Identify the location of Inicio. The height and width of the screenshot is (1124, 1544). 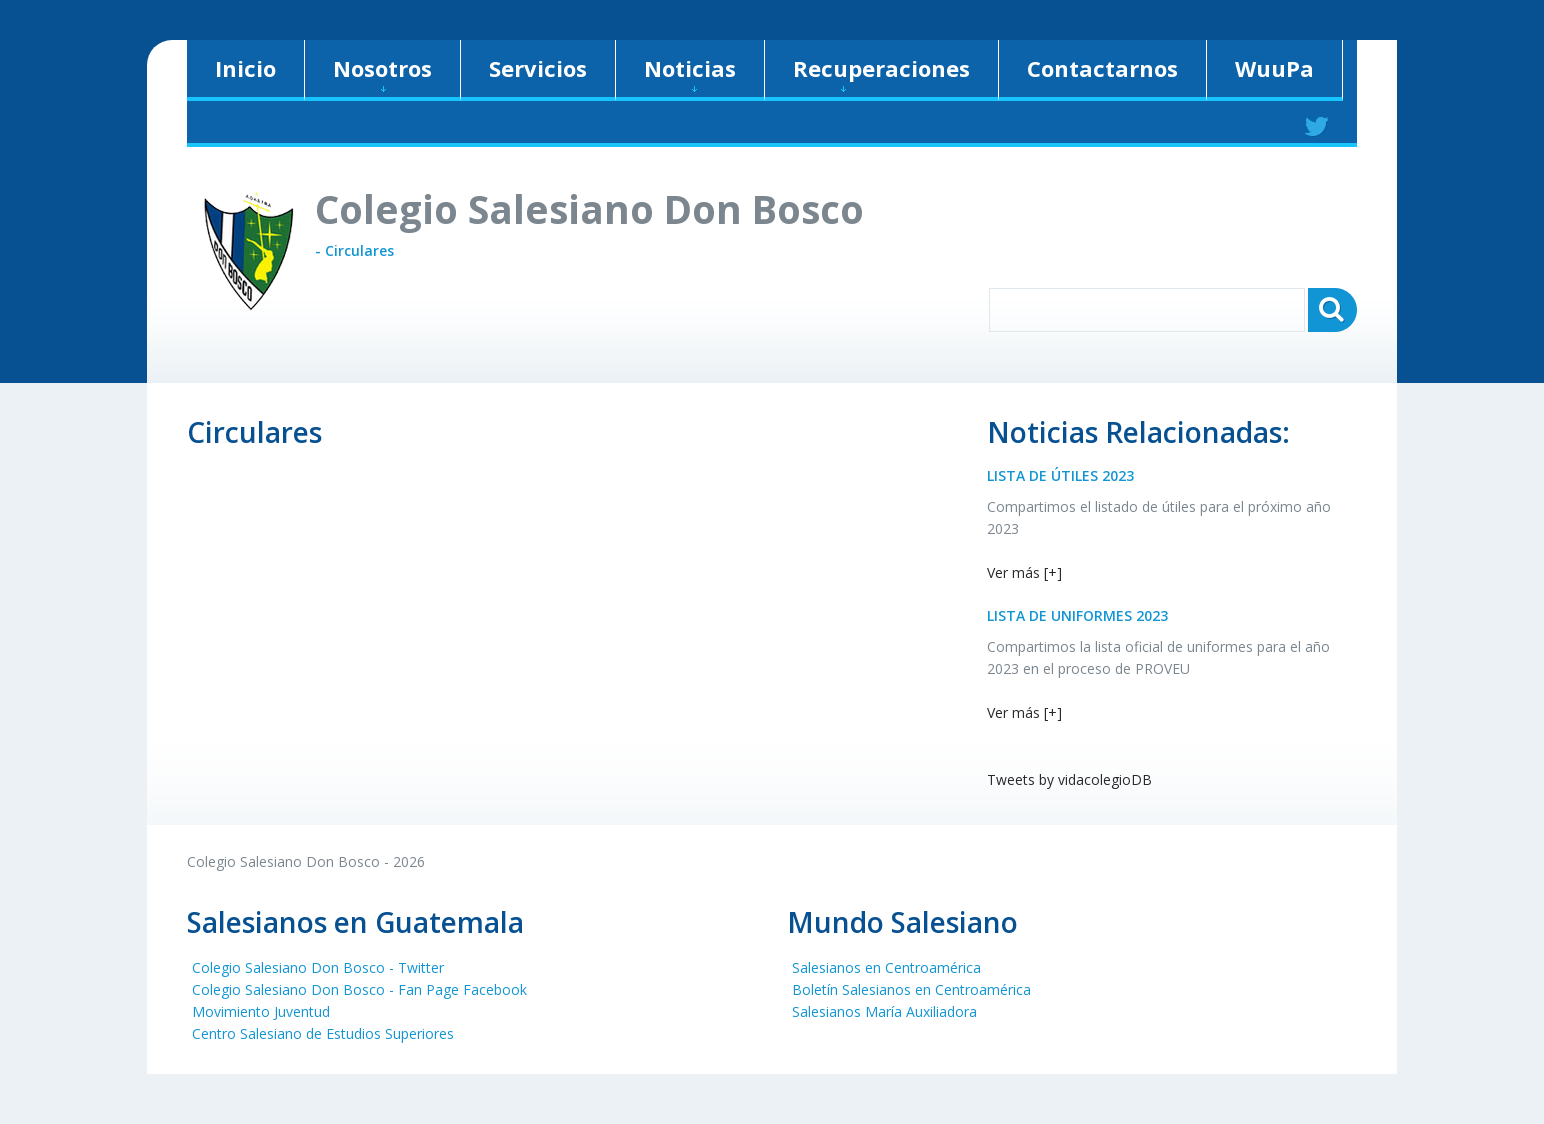
(245, 68).